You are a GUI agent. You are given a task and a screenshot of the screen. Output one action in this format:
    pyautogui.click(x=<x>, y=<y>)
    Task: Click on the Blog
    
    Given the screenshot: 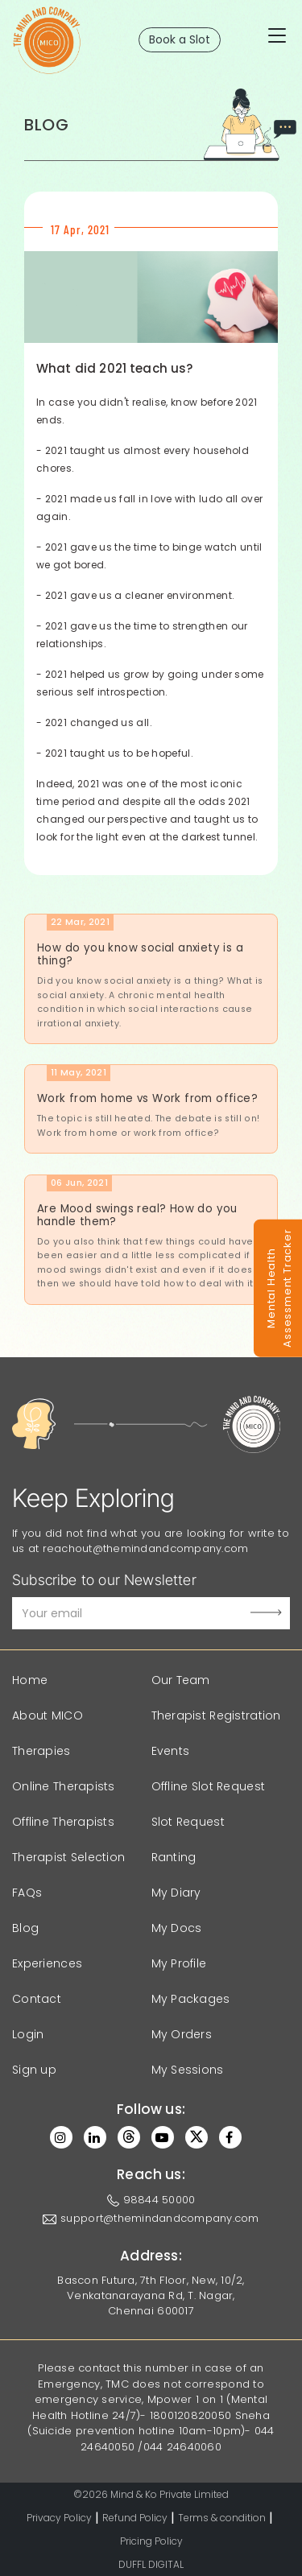 What is the action you would take?
    pyautogui.click(x=25, y=1928)
    